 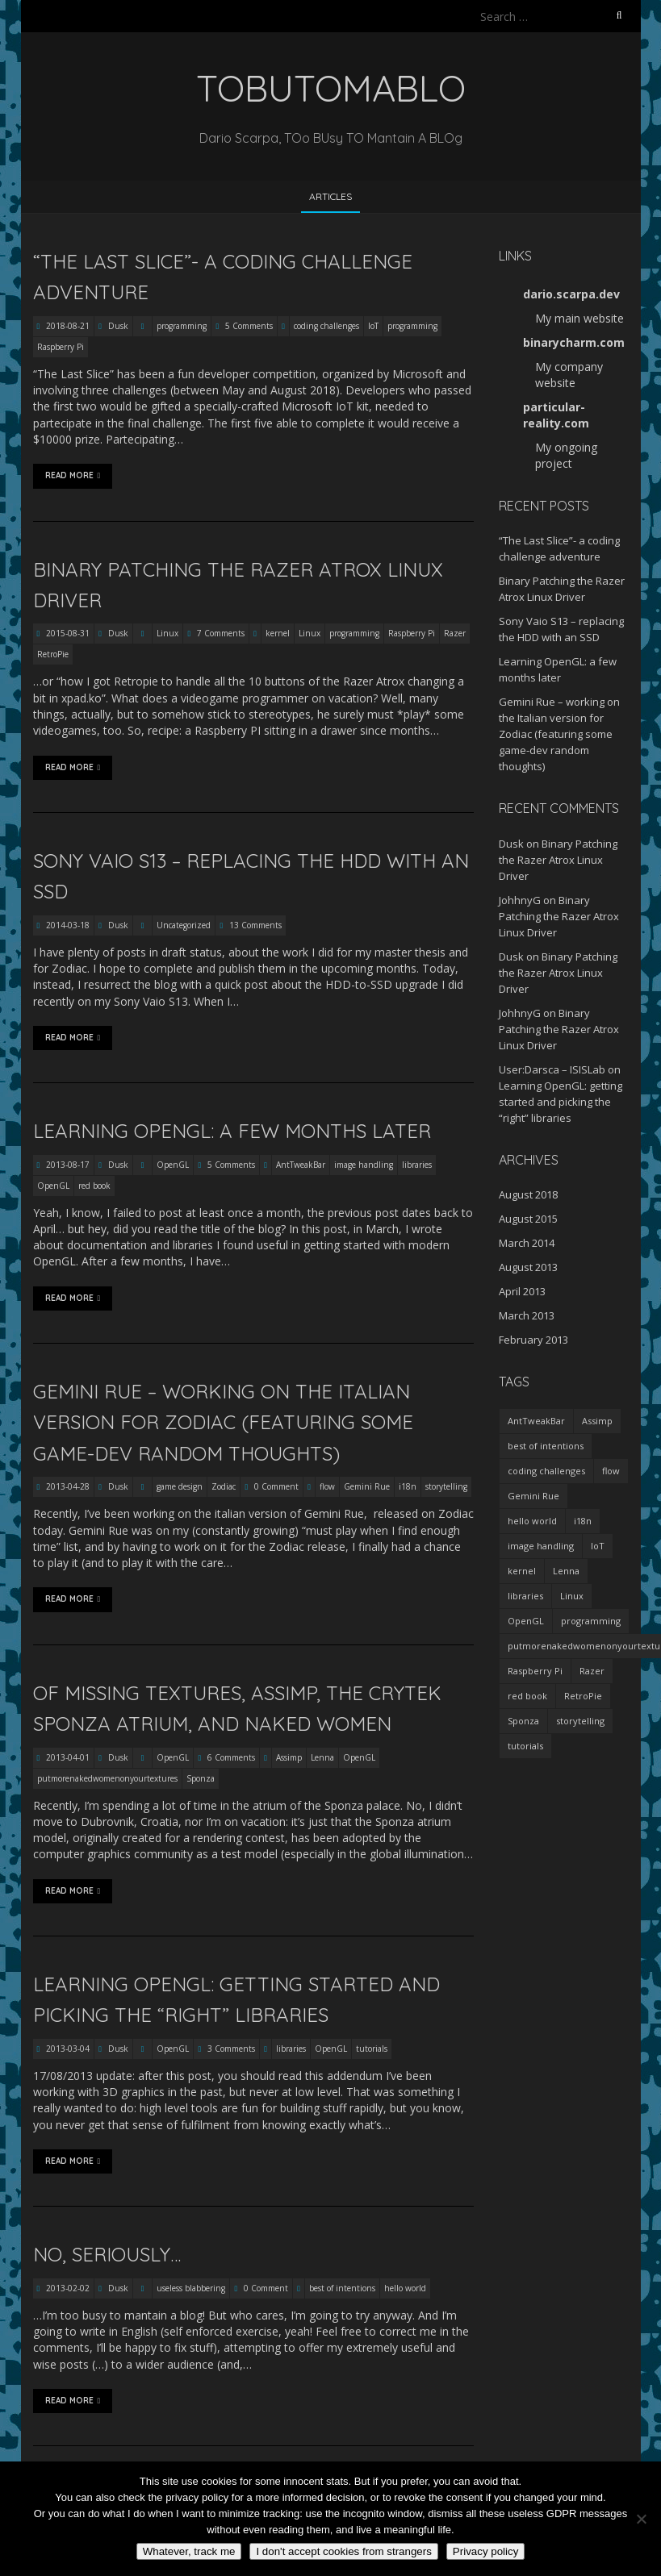 I want to click on flow [flow (1 item)], so click(x=611, y=1471).